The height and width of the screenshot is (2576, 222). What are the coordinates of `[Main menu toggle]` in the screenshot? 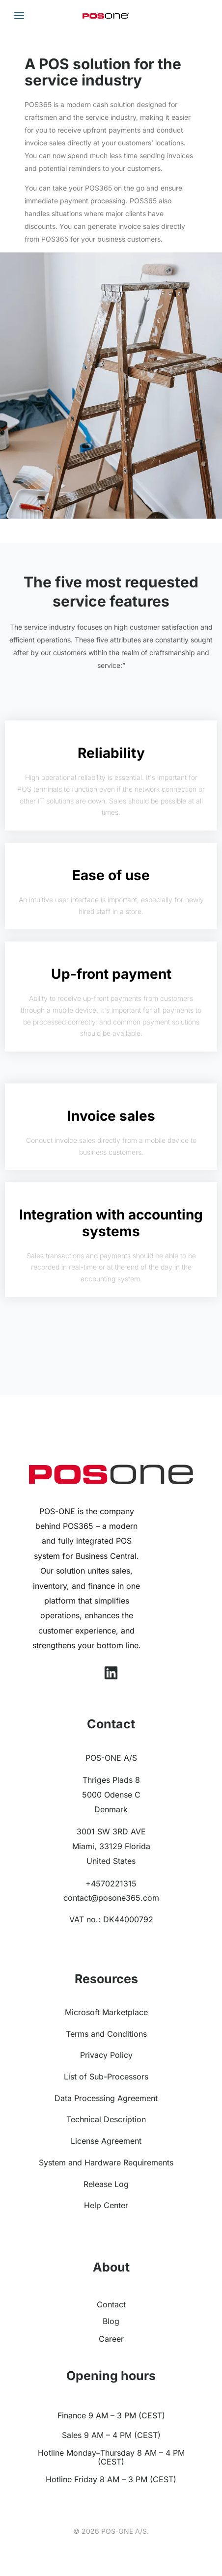 It's located at (19, 16).